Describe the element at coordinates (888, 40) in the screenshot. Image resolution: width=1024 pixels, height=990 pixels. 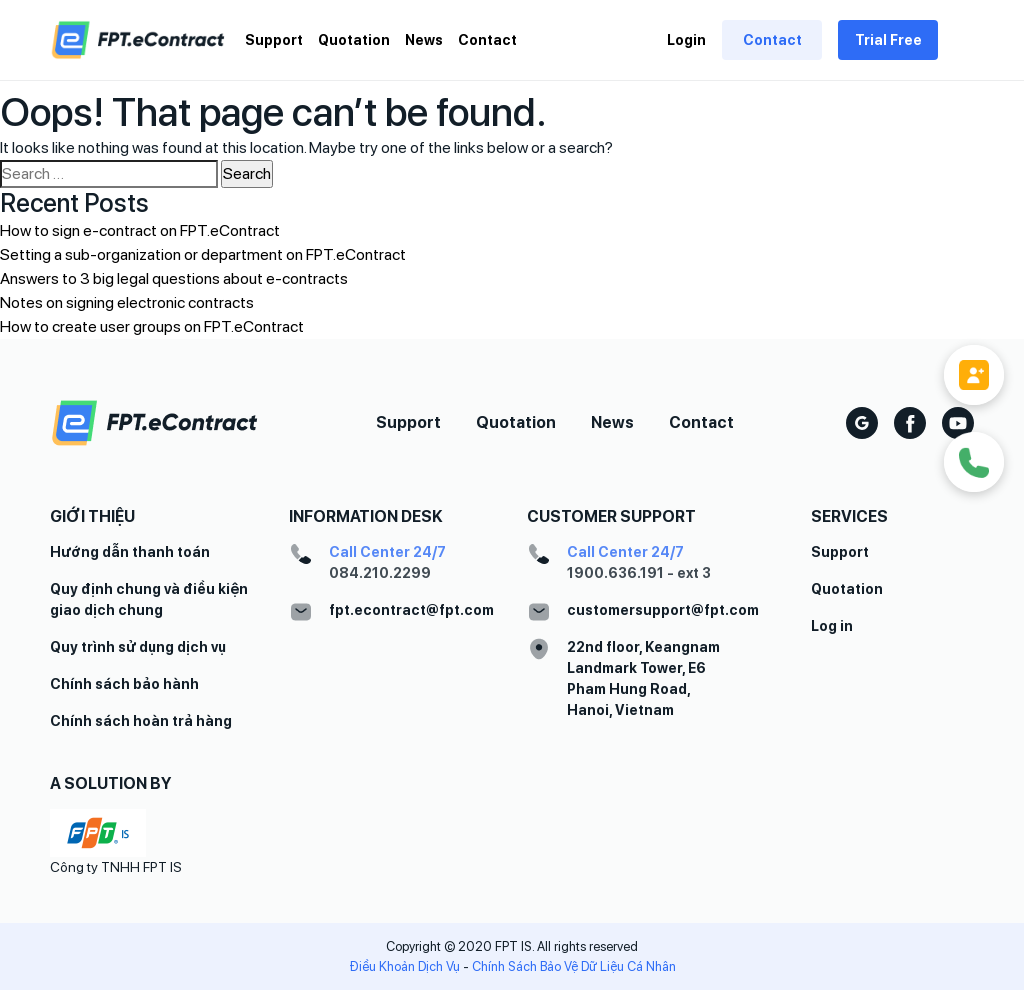
I see `Trial Free` at that location.